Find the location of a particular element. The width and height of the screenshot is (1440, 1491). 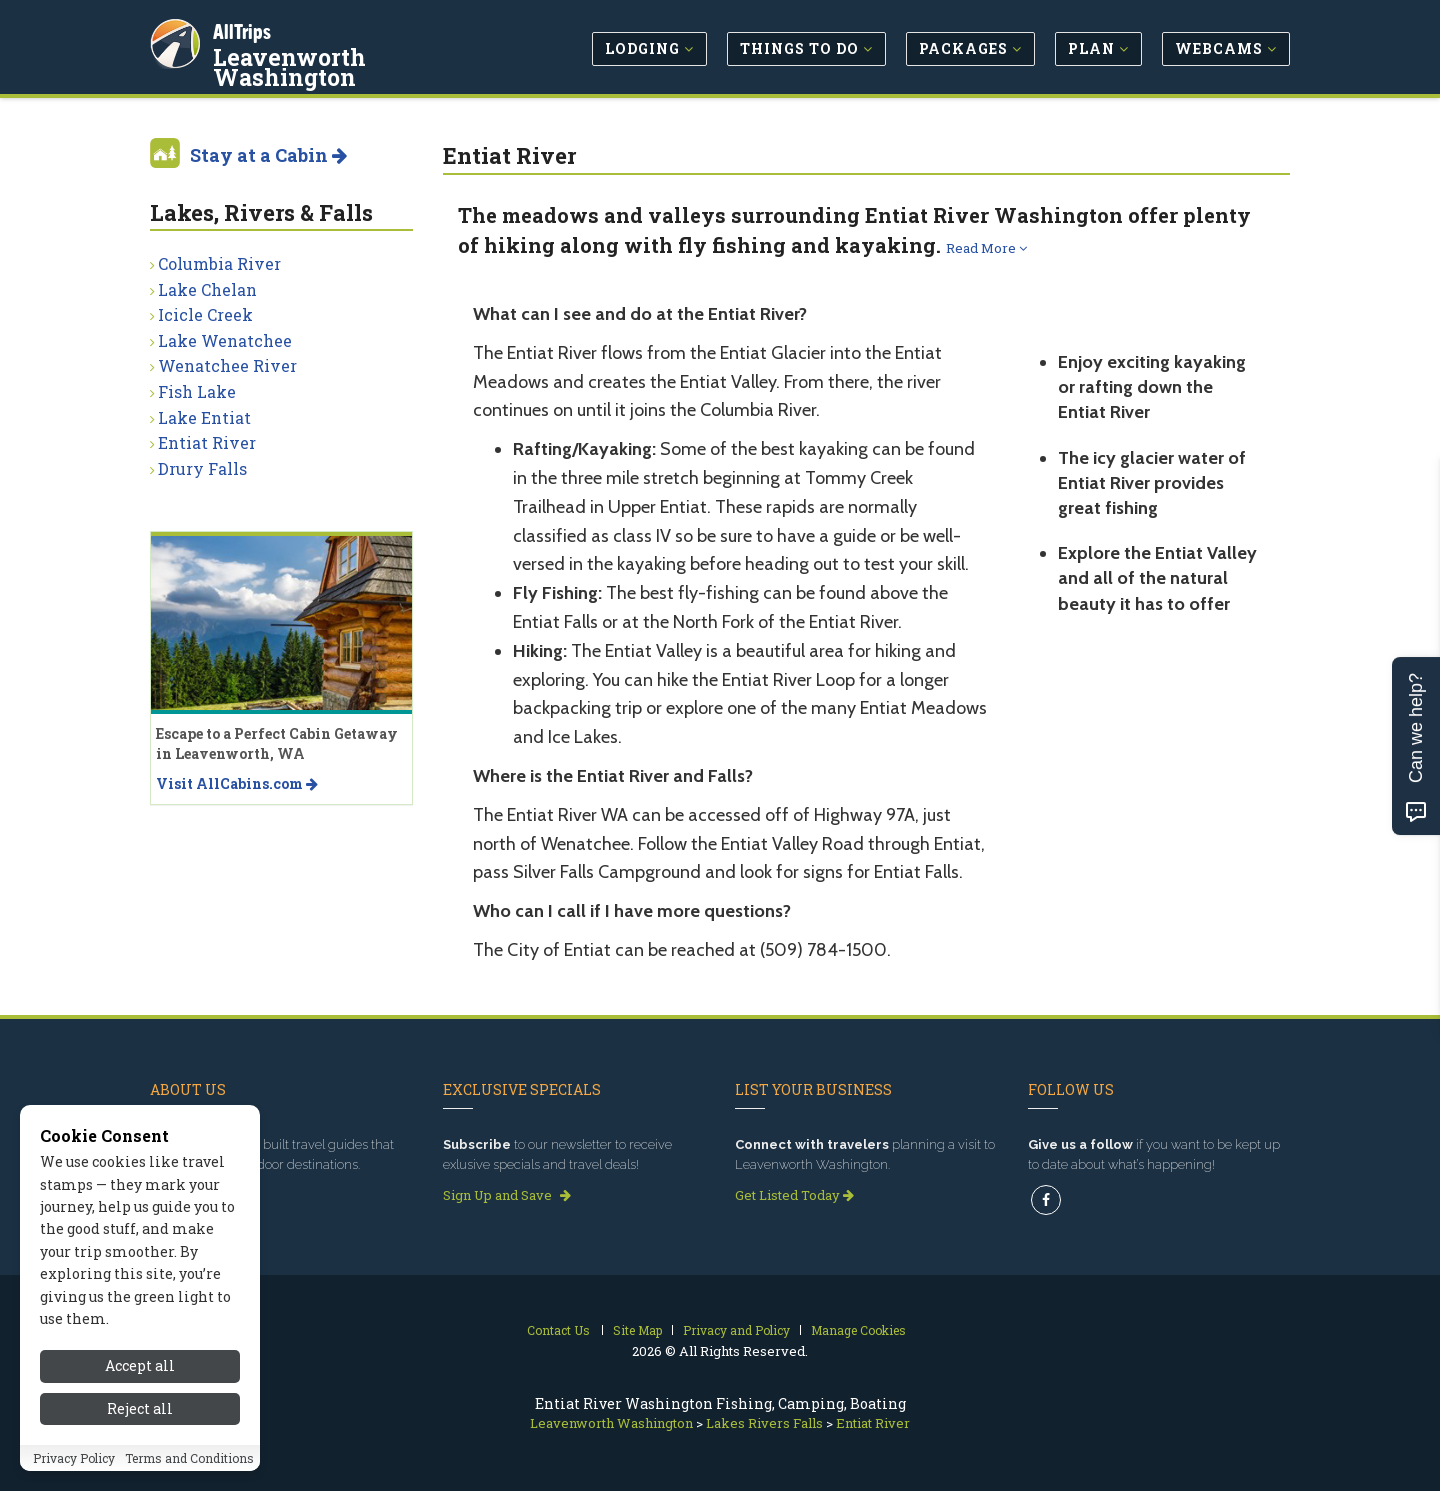

Fish Lake is located at coordinates (197, 391).